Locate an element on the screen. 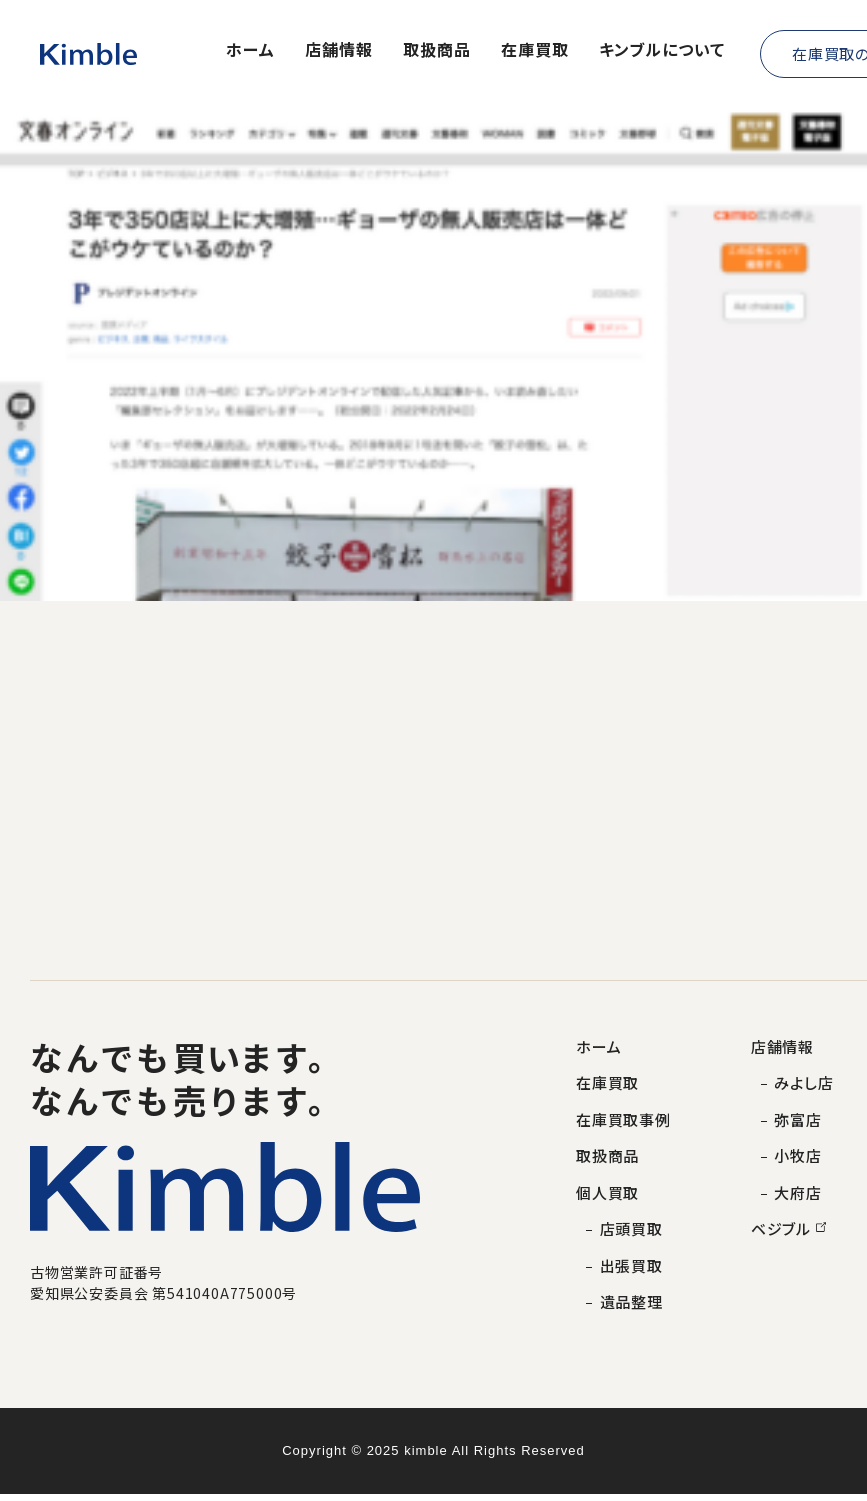  取扱商品 is located at coordinates (437, 51).